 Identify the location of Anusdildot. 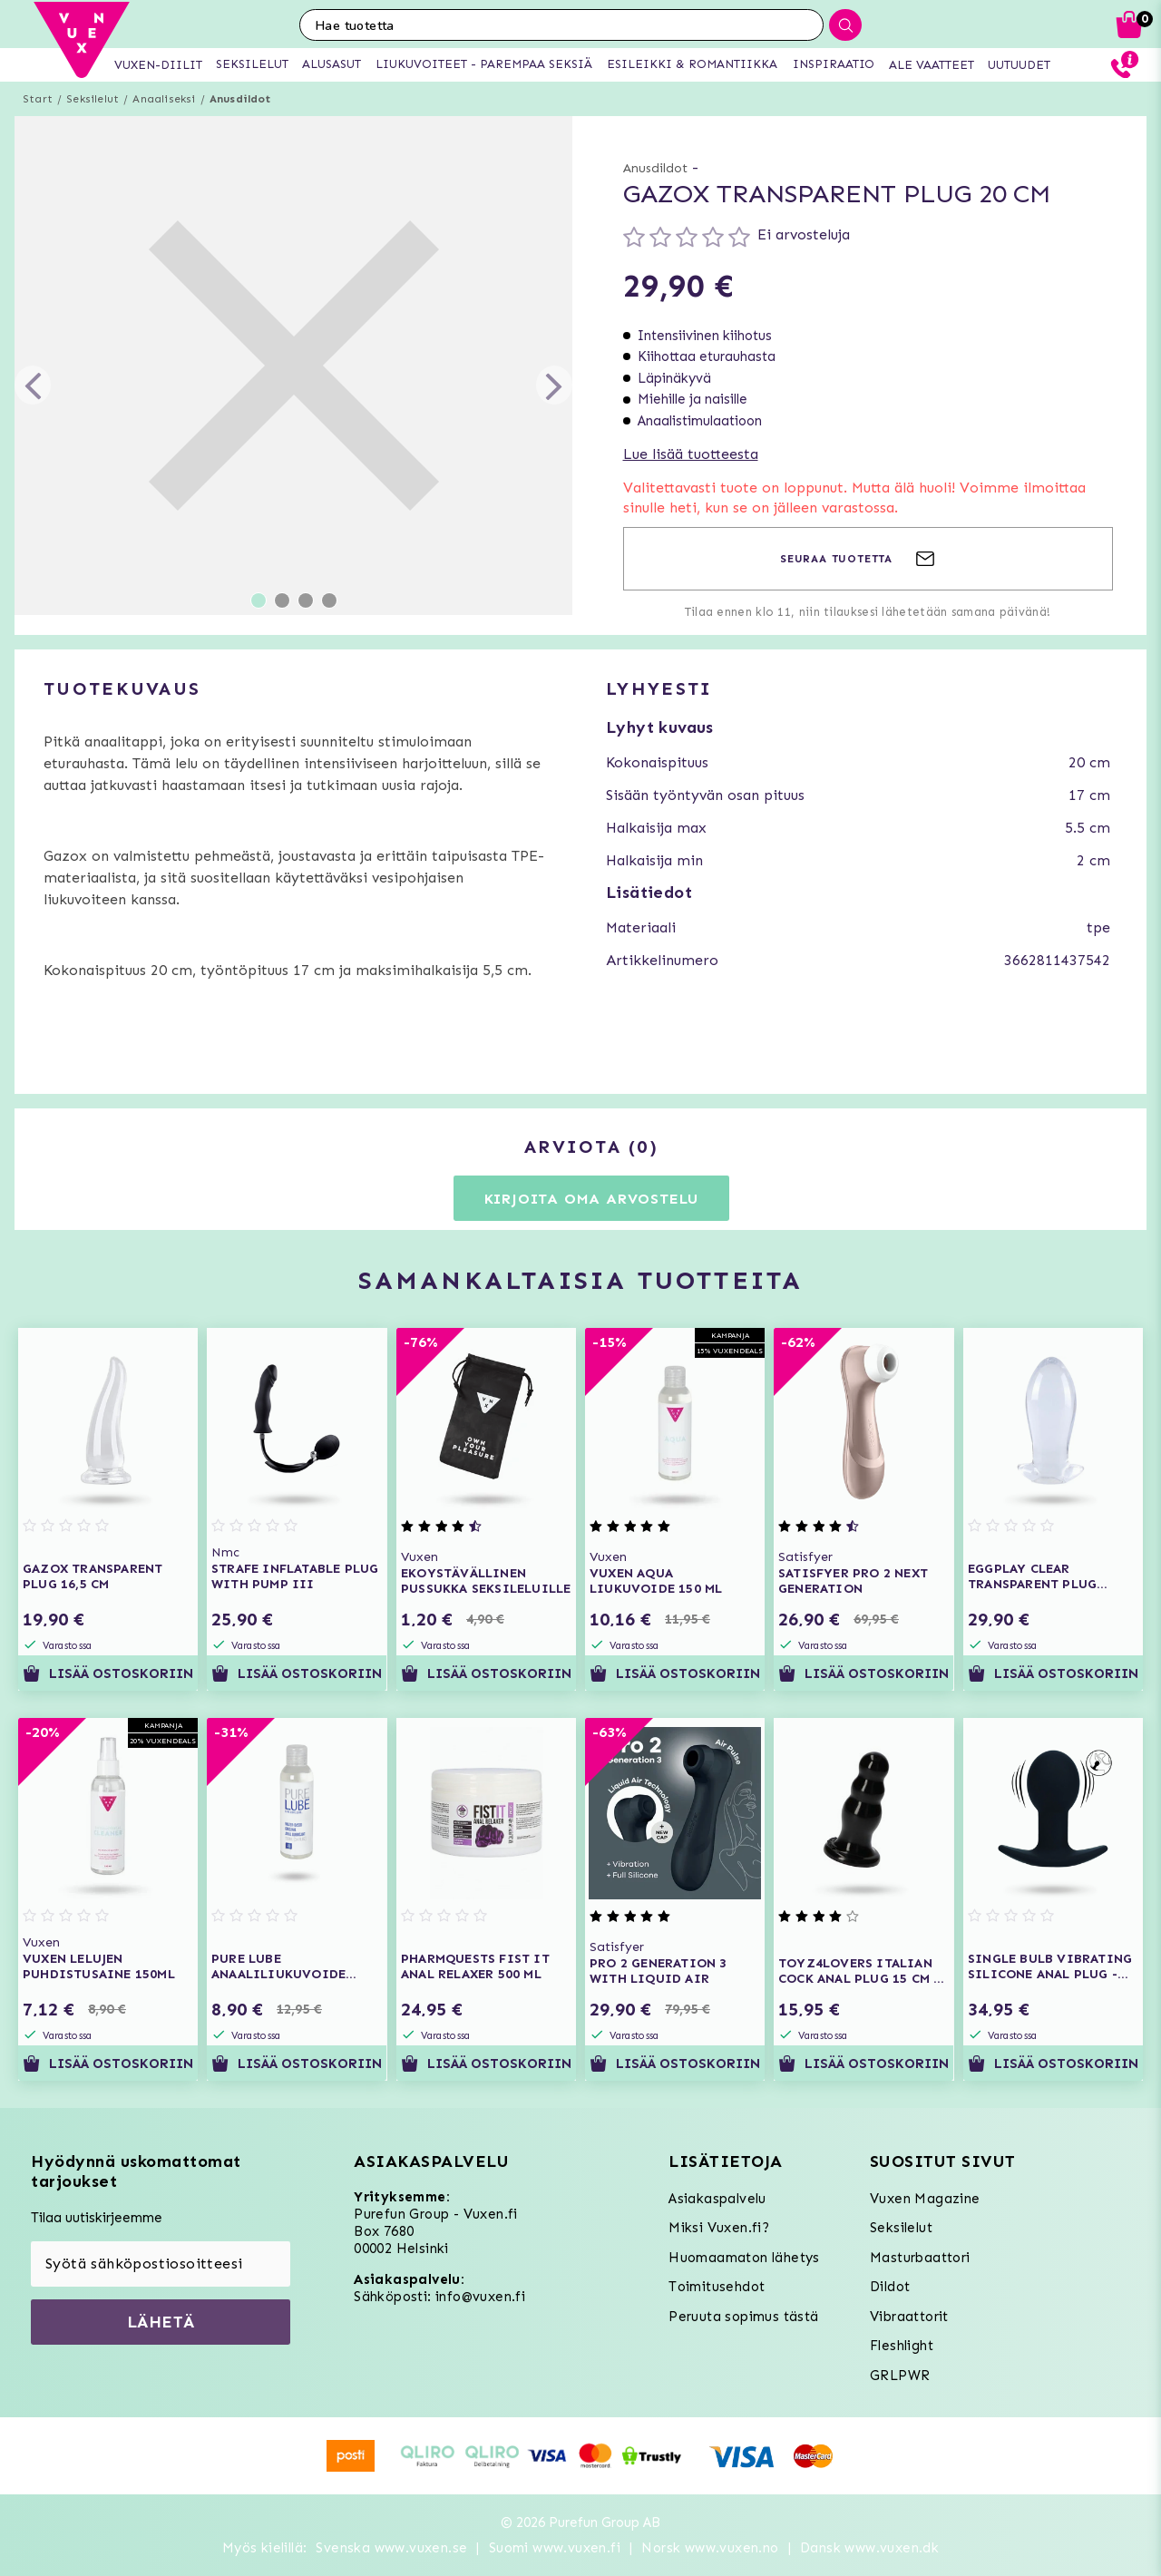
(240, 99).